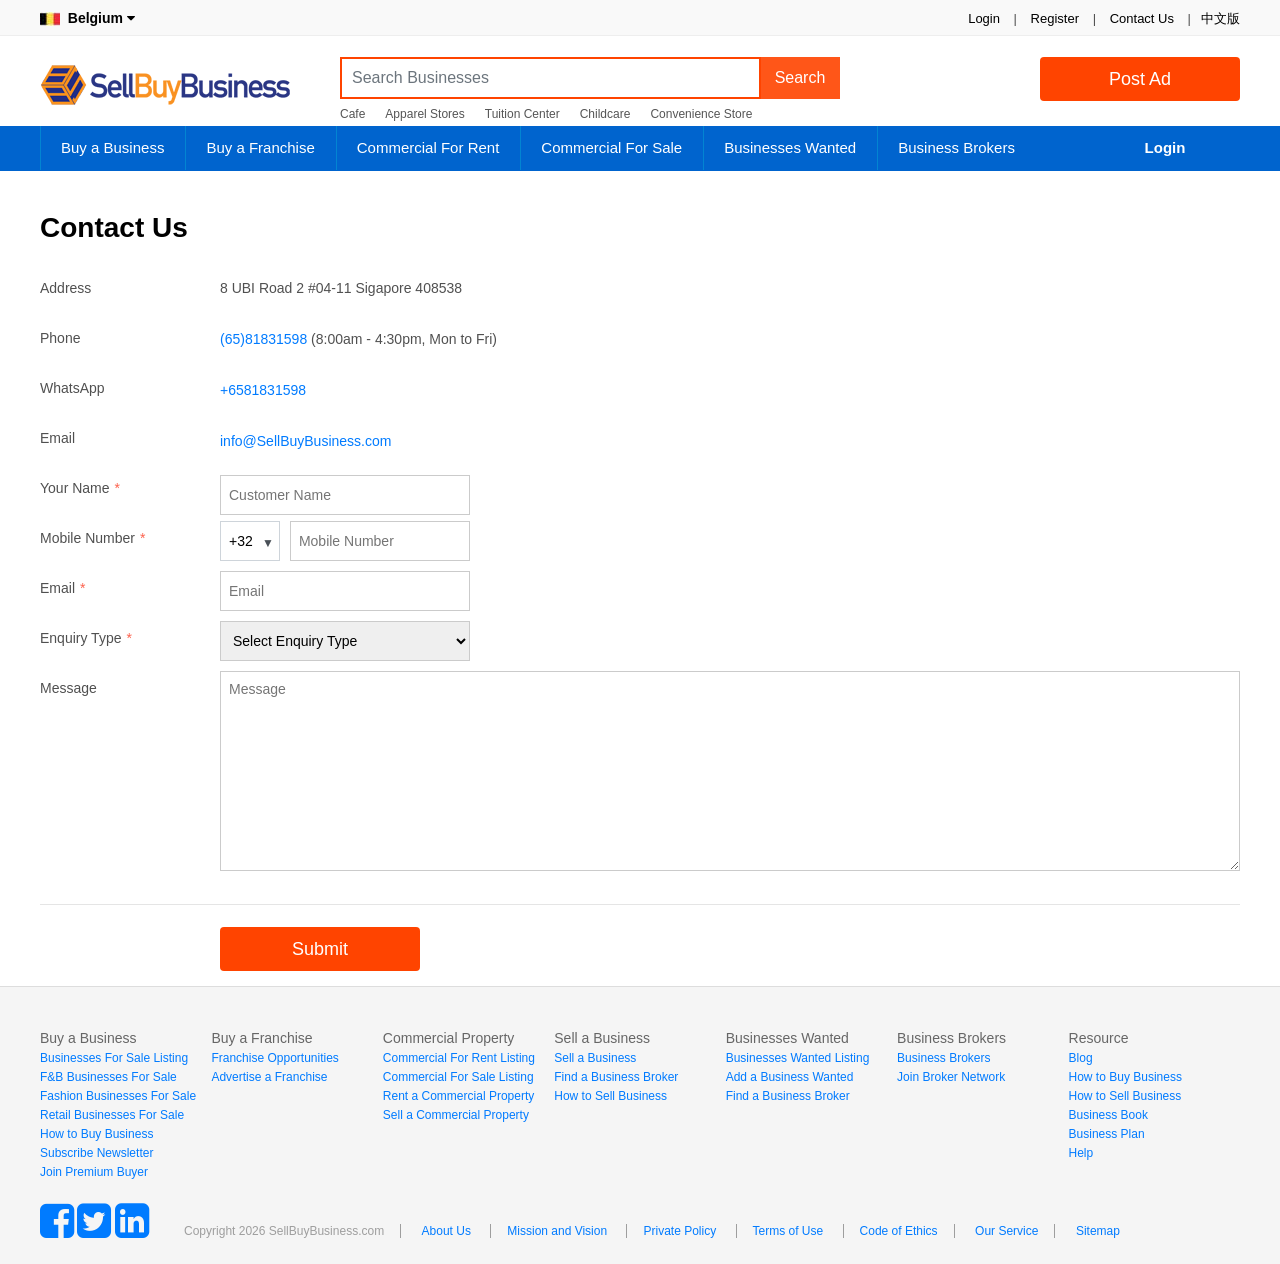 This screenshot has height=1264, width=1280. I want to click on (65)81831598, so click(263, 339).